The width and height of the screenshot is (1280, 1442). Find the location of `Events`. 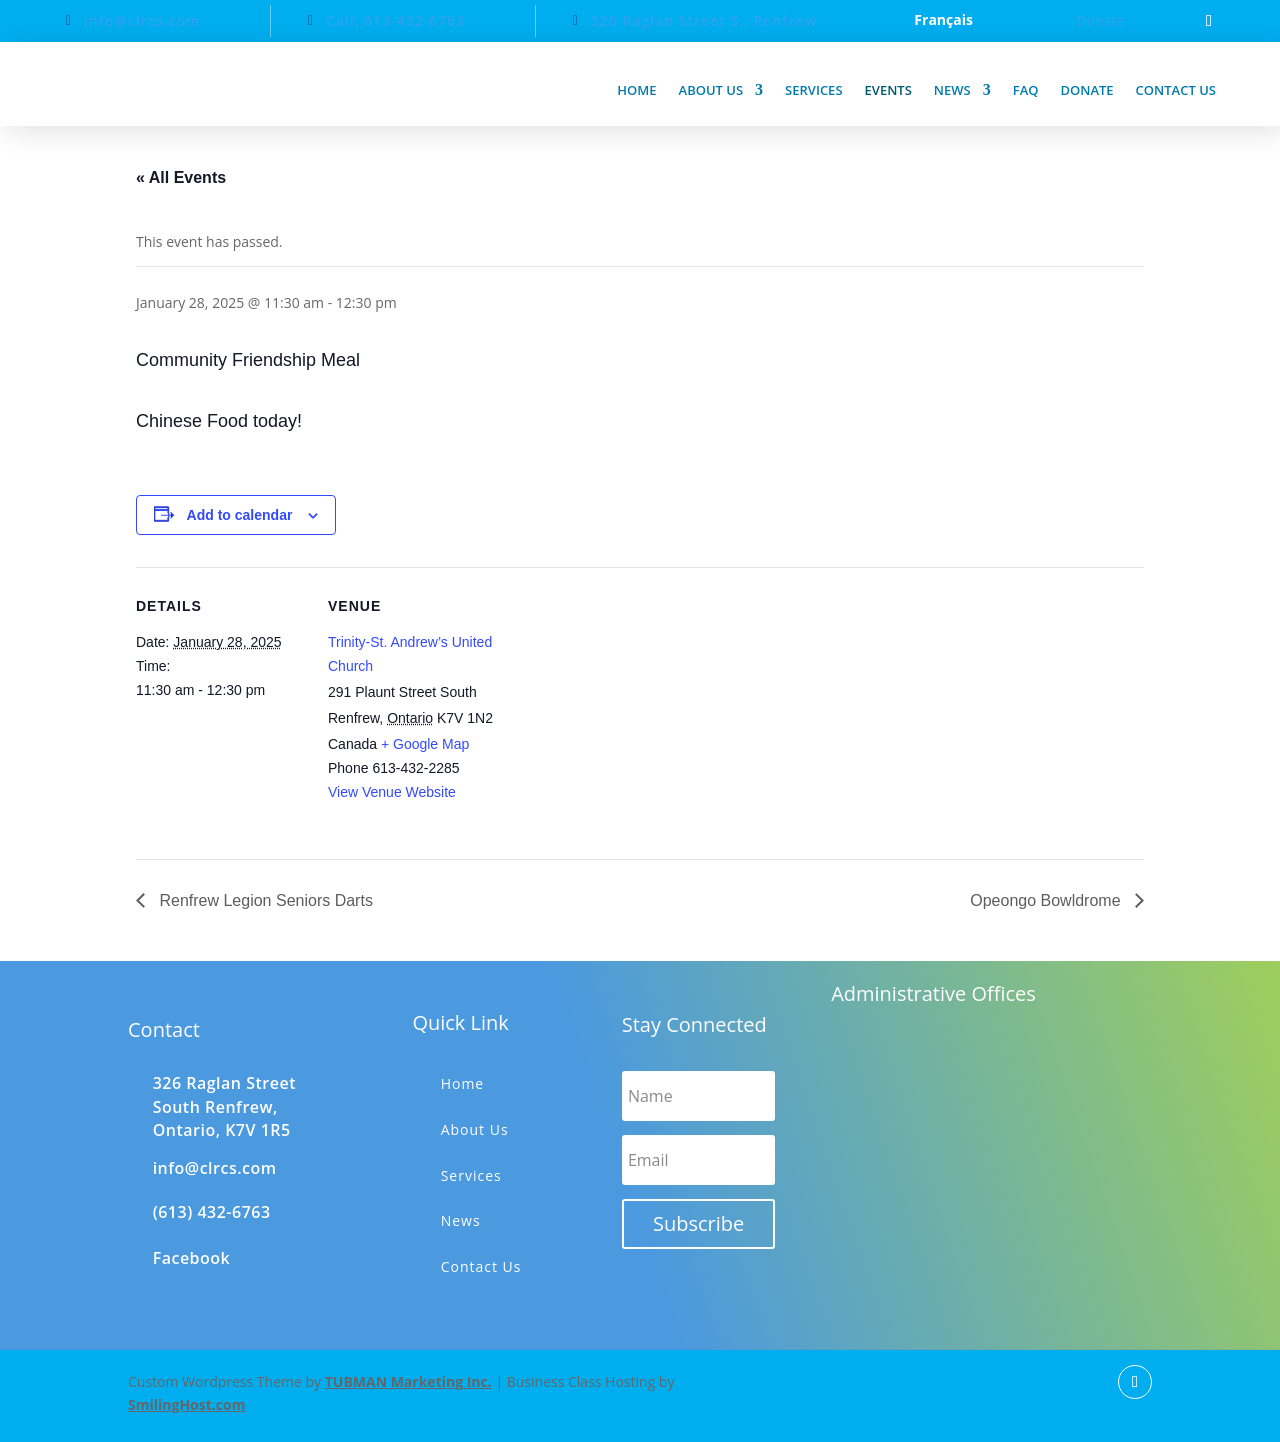

Events is located at coordinates (888, 90).